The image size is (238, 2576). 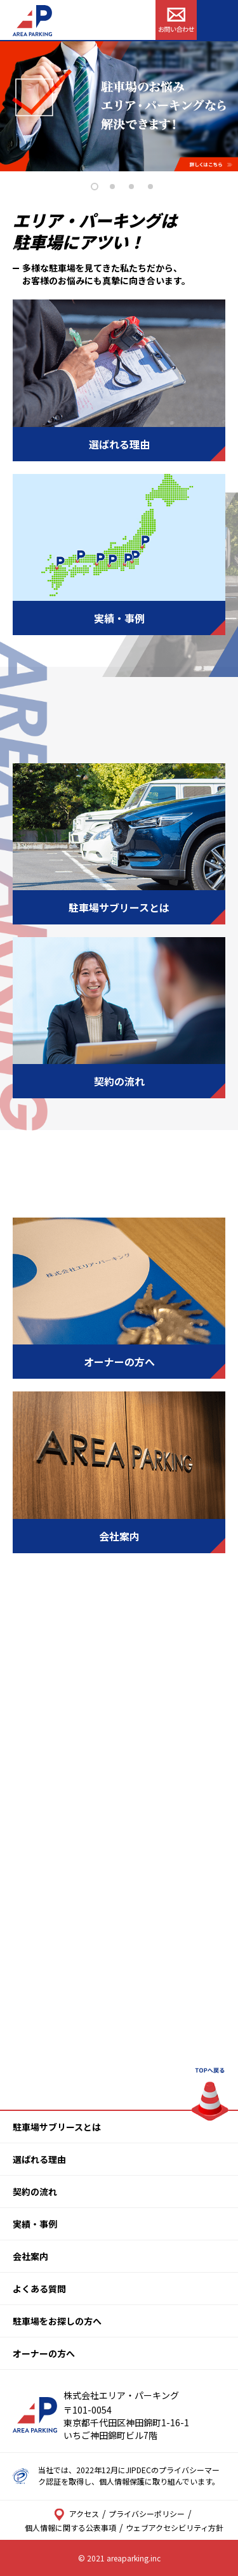 I want to click on 実績・事例, so click(x=35, y=2224).